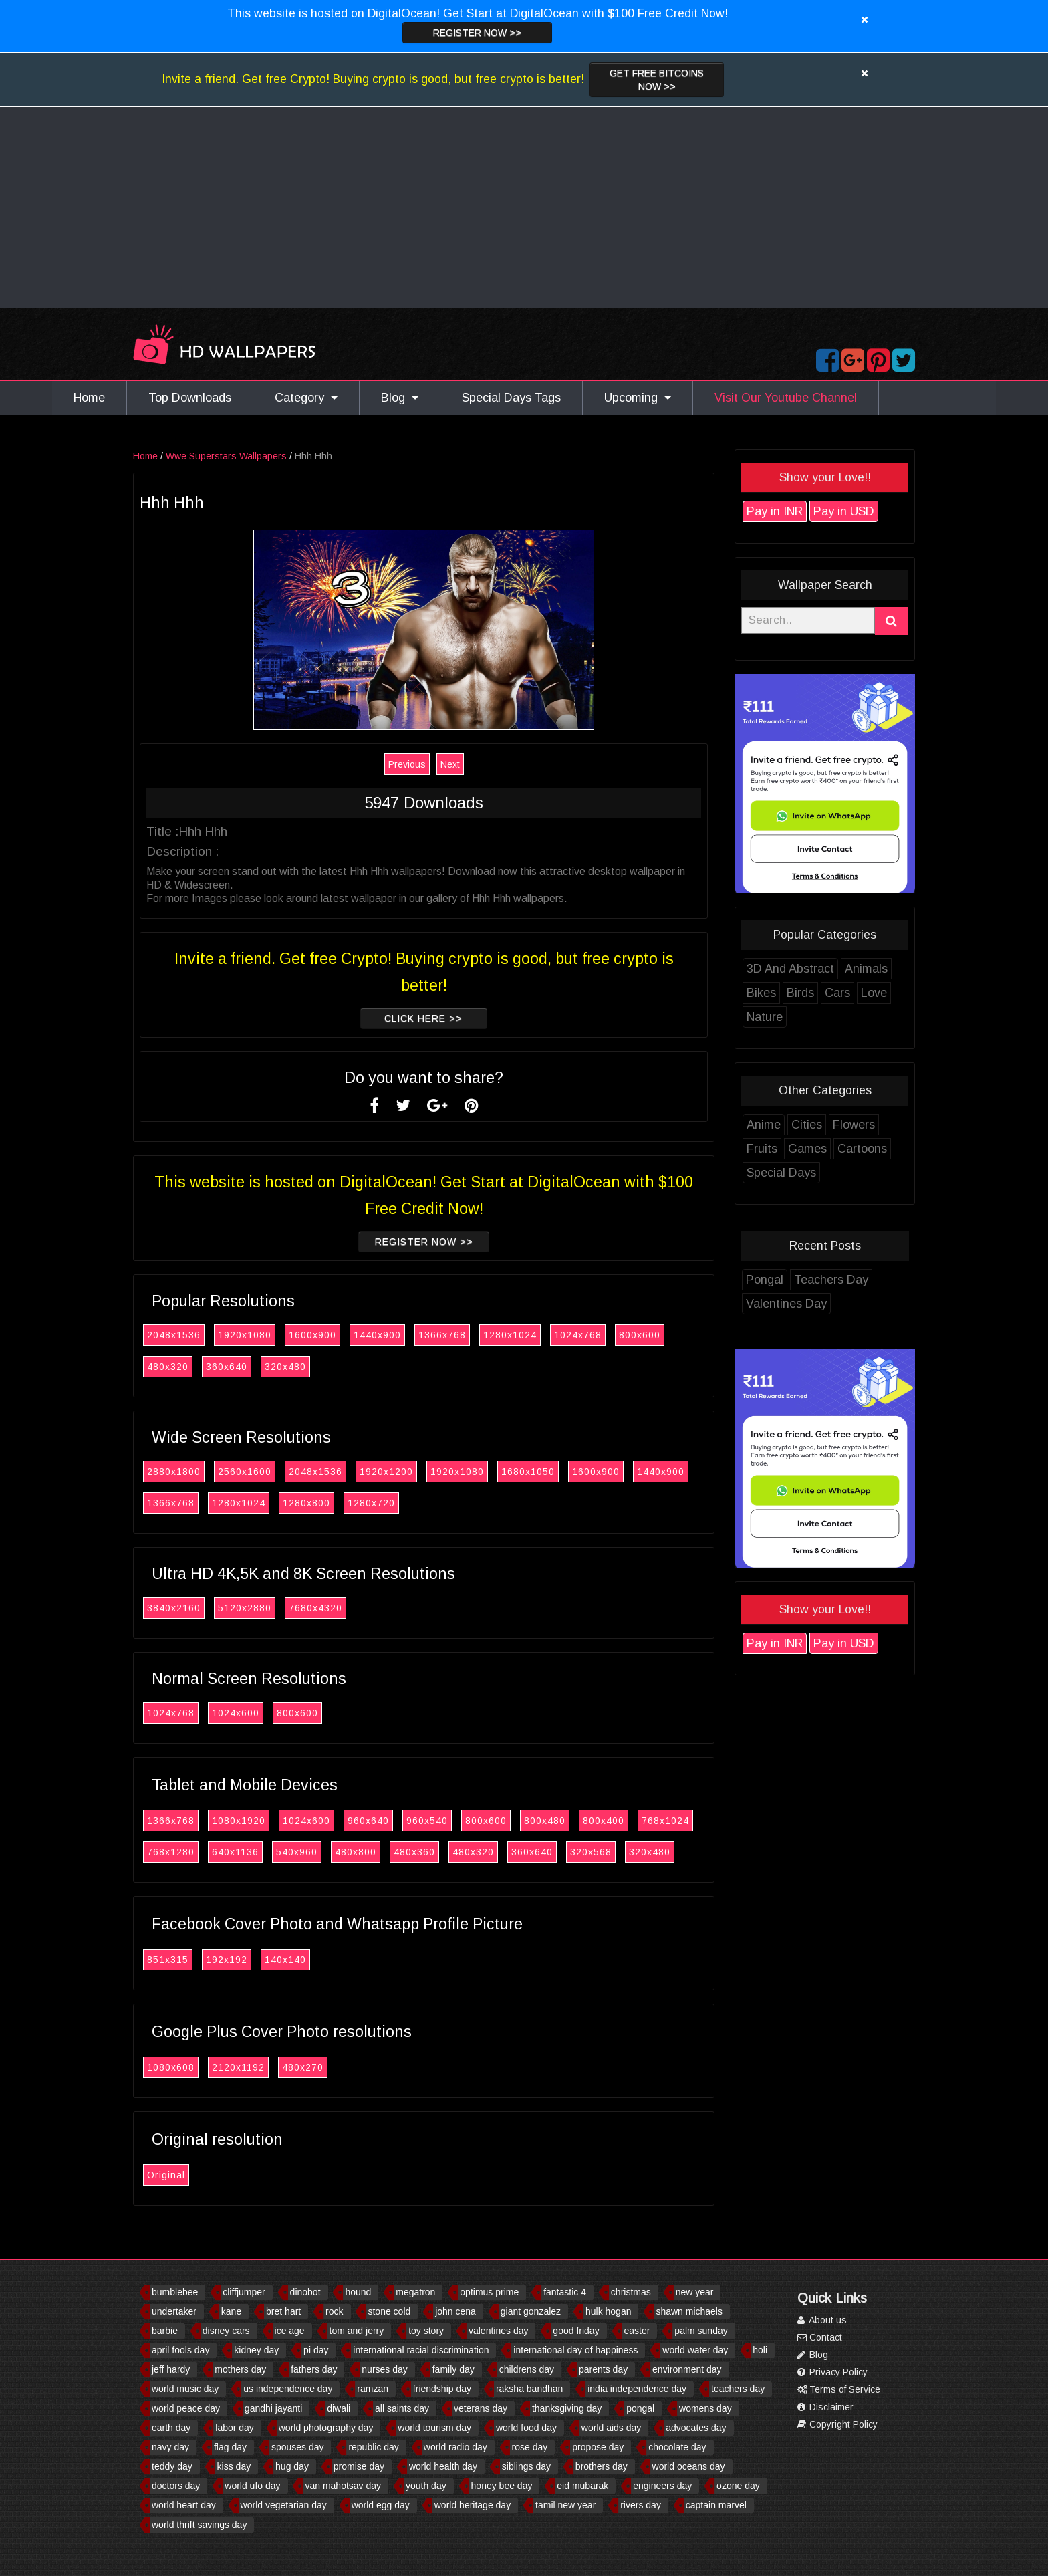 This screenshot has width=1048, height=2576. I want to click on bret hart, so click(283, 2311).